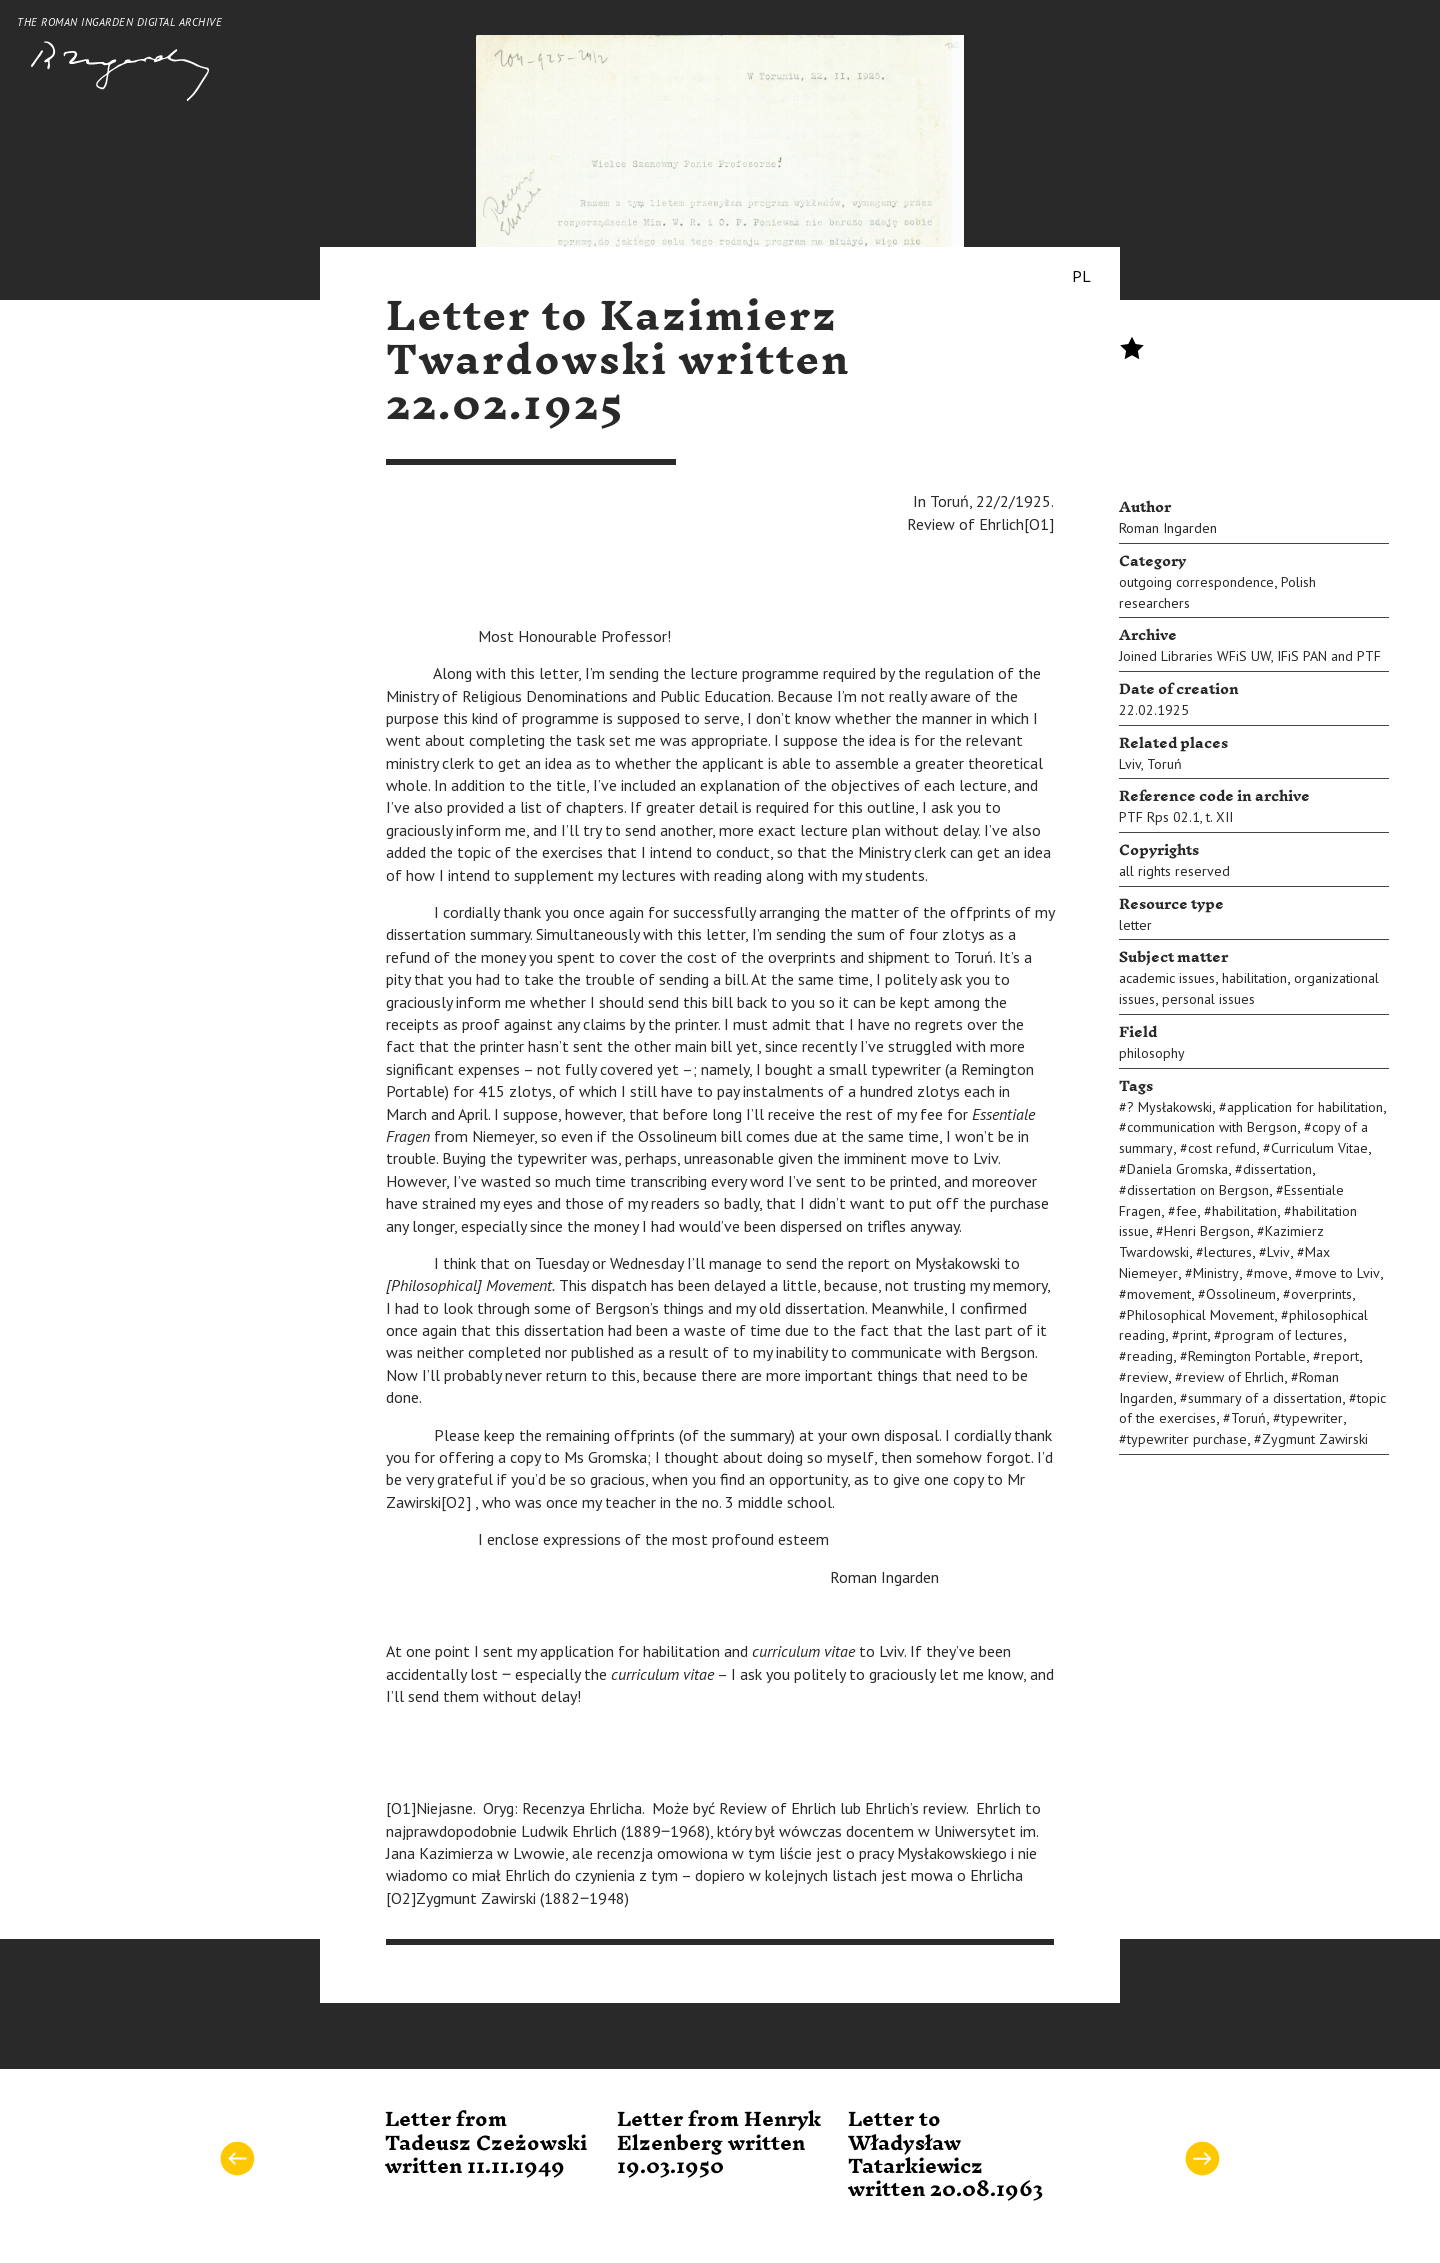  Describe the element at coordinates (1135, 925) in the screenshot. I see `letter` at that location.